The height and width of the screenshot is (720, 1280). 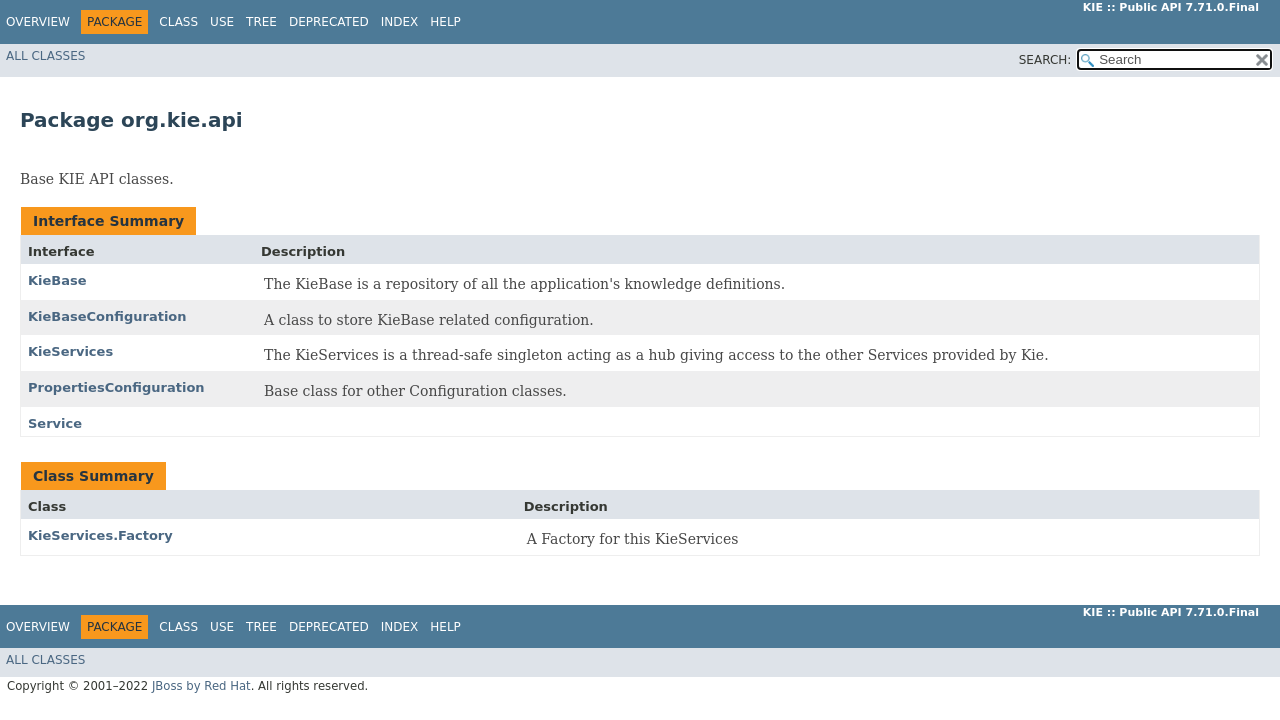 What do you see at coordinates (400, 22) in the screenshot?
I see `Index` at bounding box center [400, 22].